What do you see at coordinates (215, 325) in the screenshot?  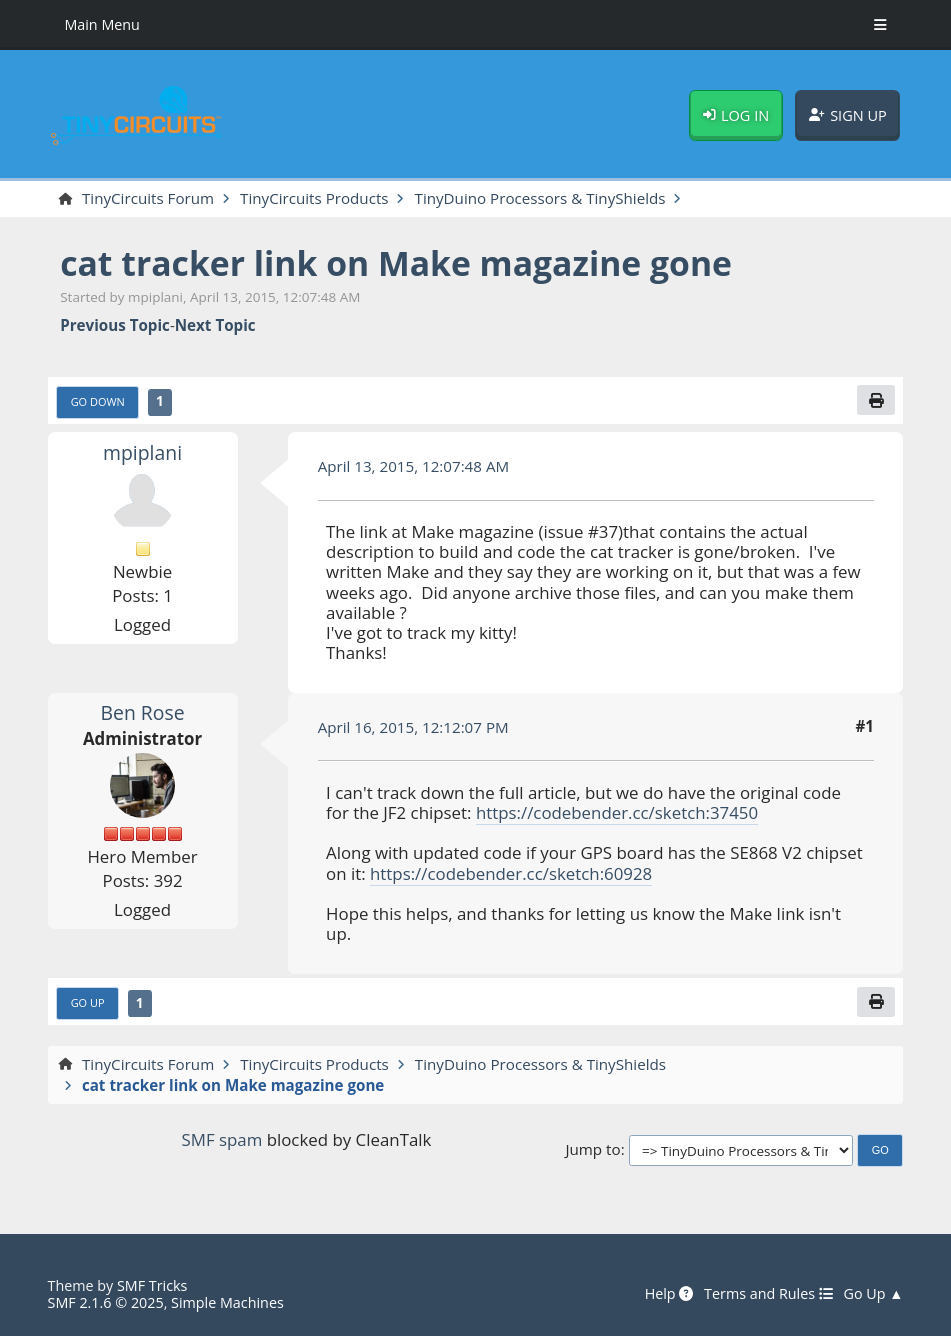 I see `Next topic` at bounding box center [215, 325].